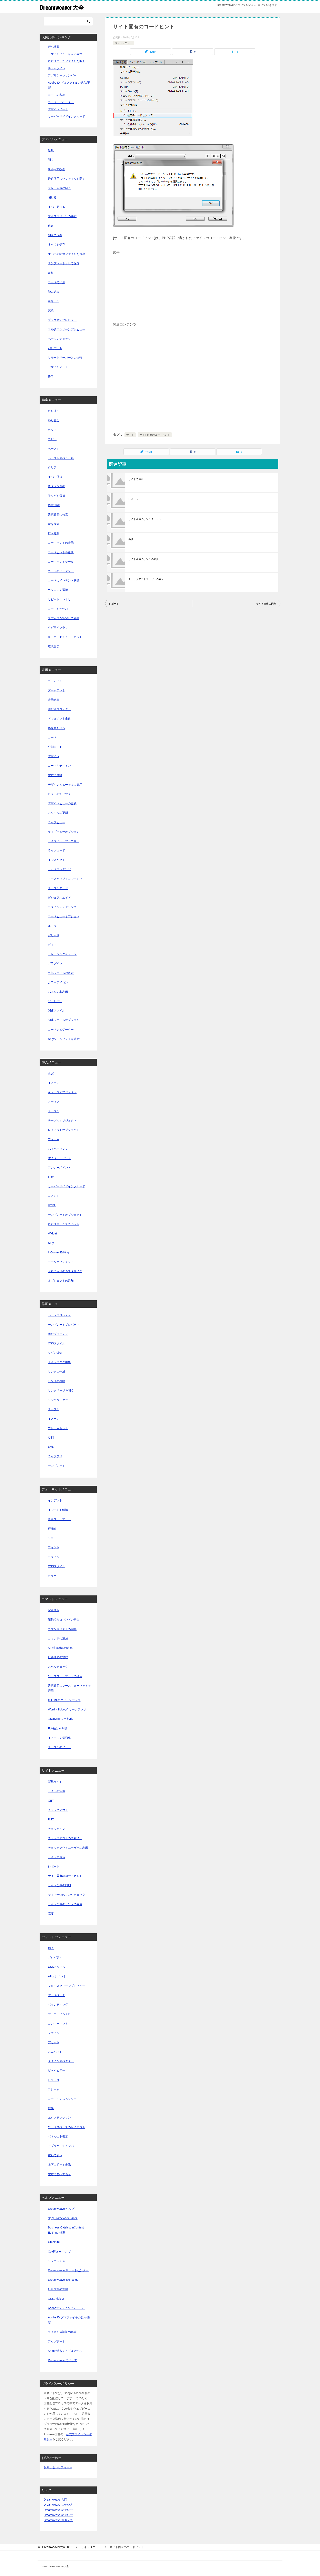  Describe the element at coordinates (59, 1158) in the screenshot. I see `電子メールリンク` at that location.